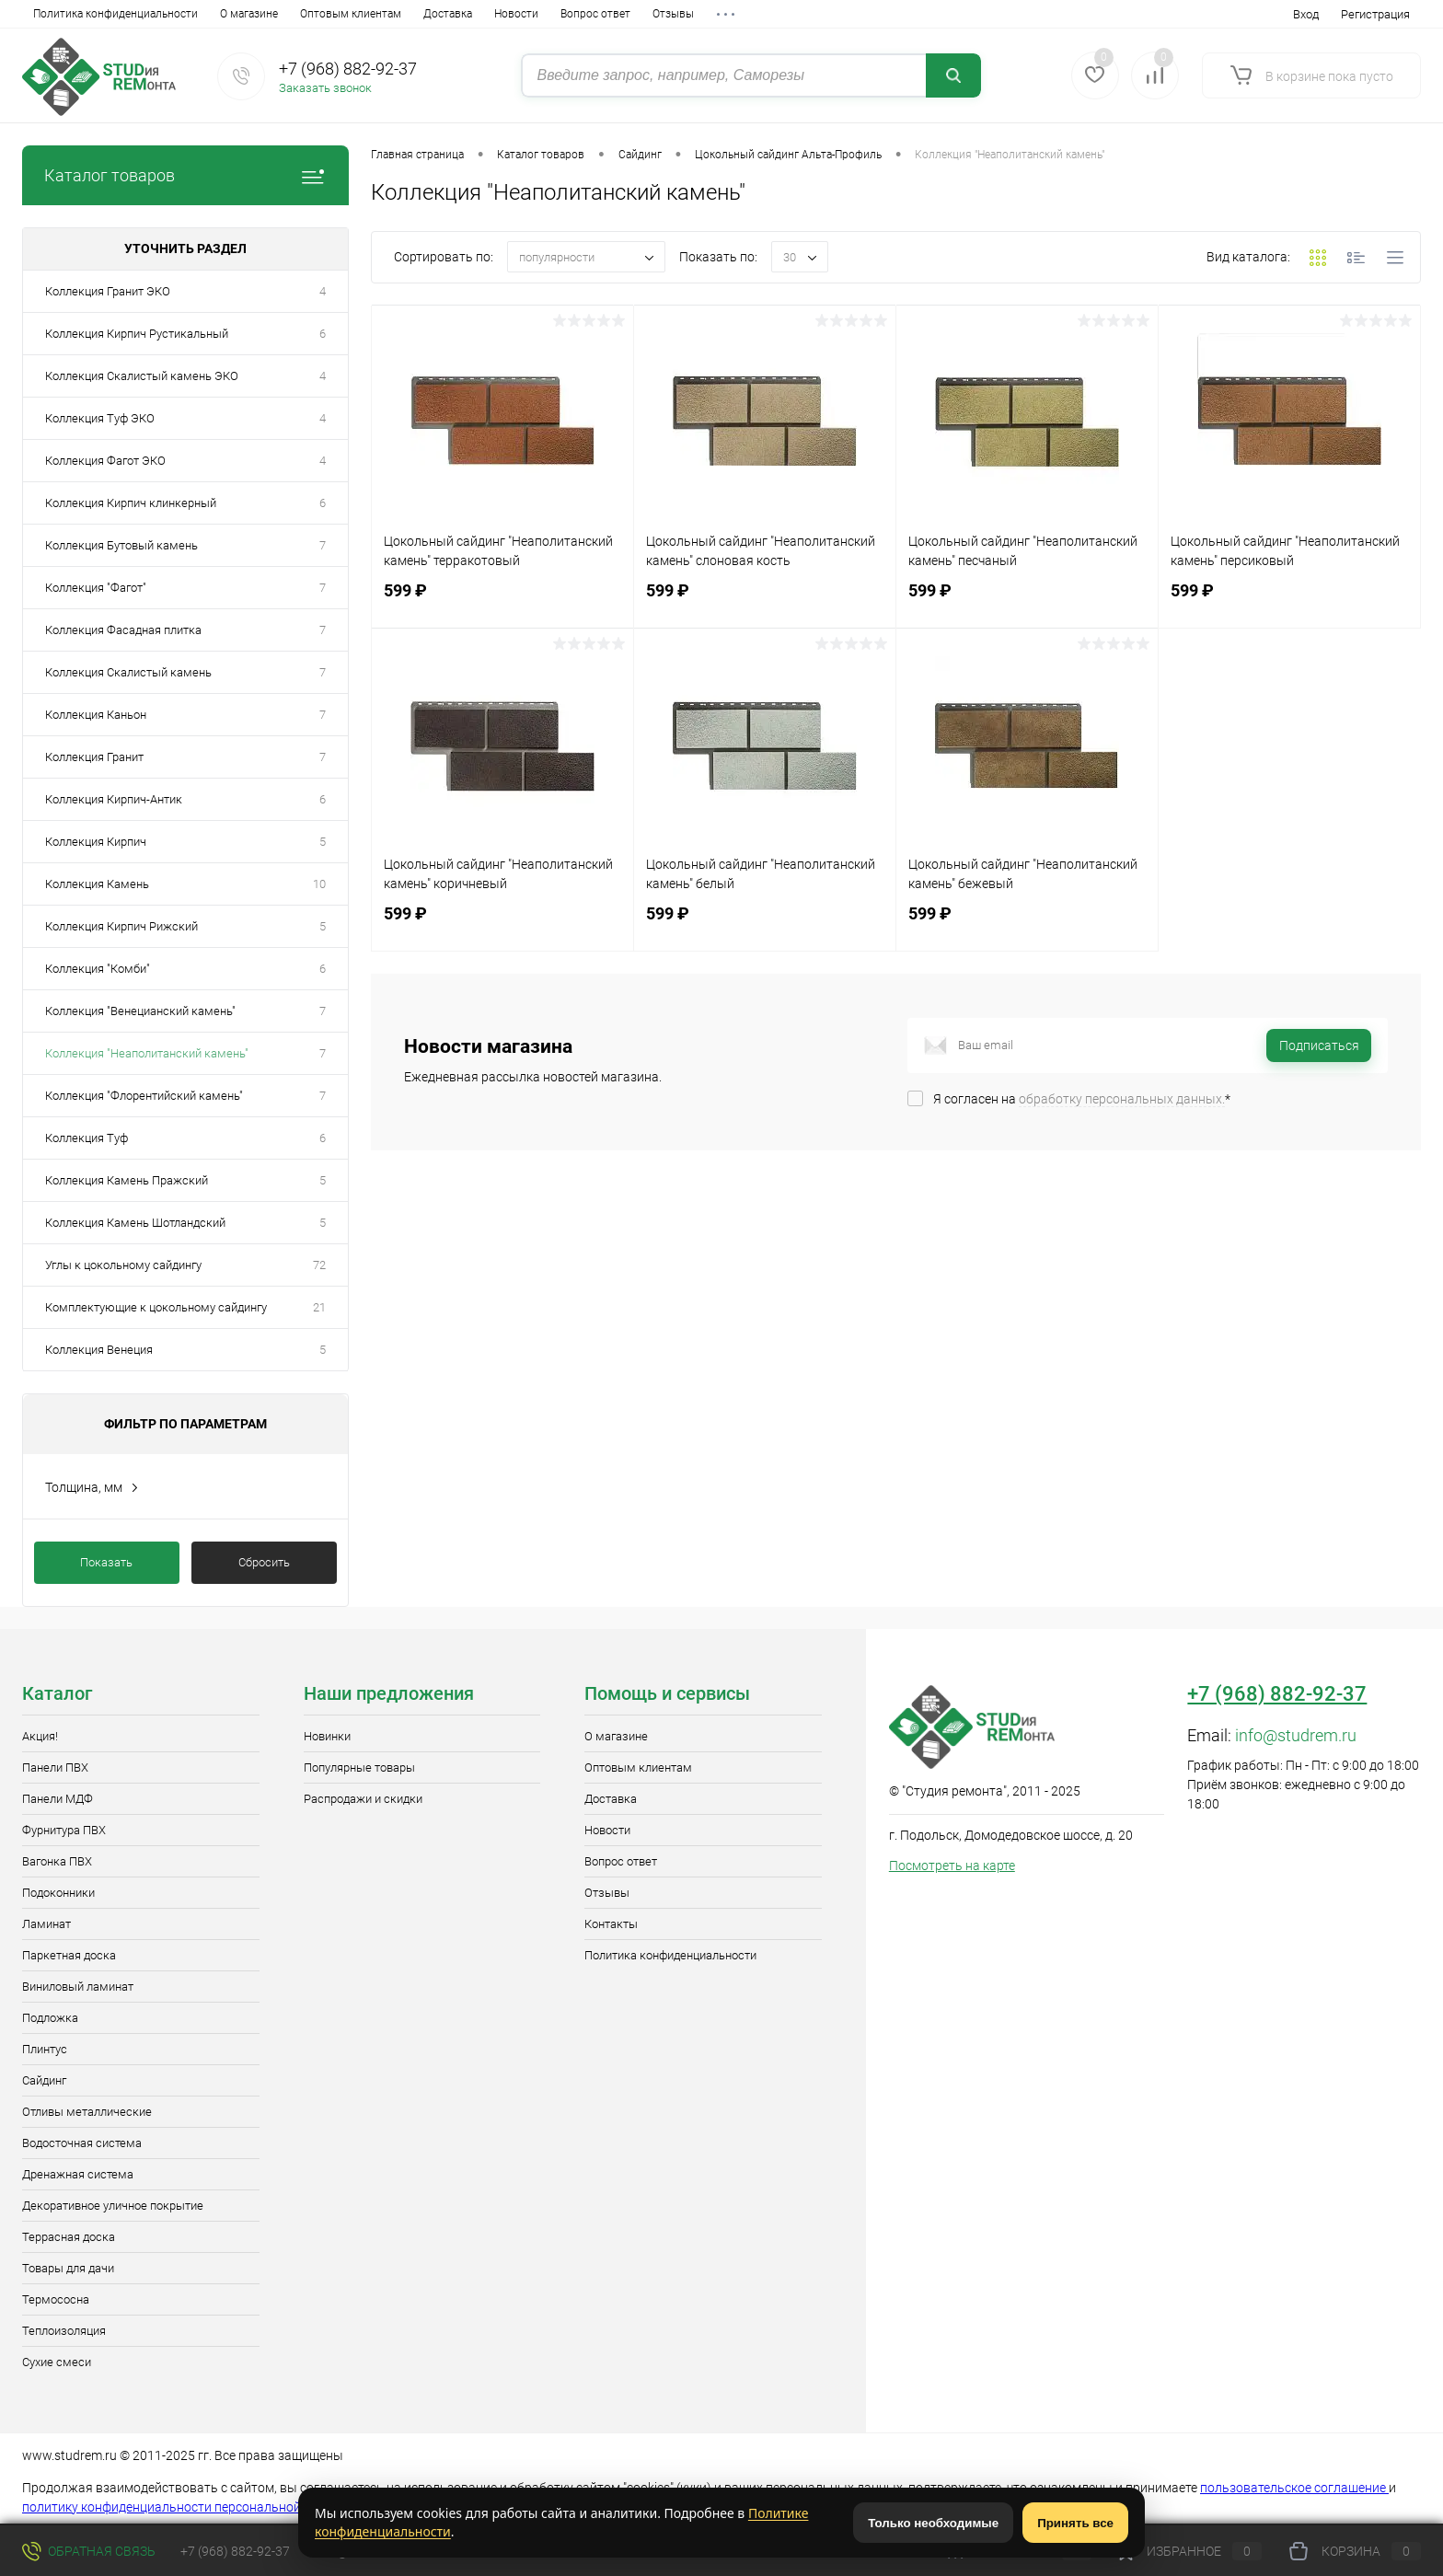  I want to click on Коллекция Фагот ЭКО, so click(105, 461).